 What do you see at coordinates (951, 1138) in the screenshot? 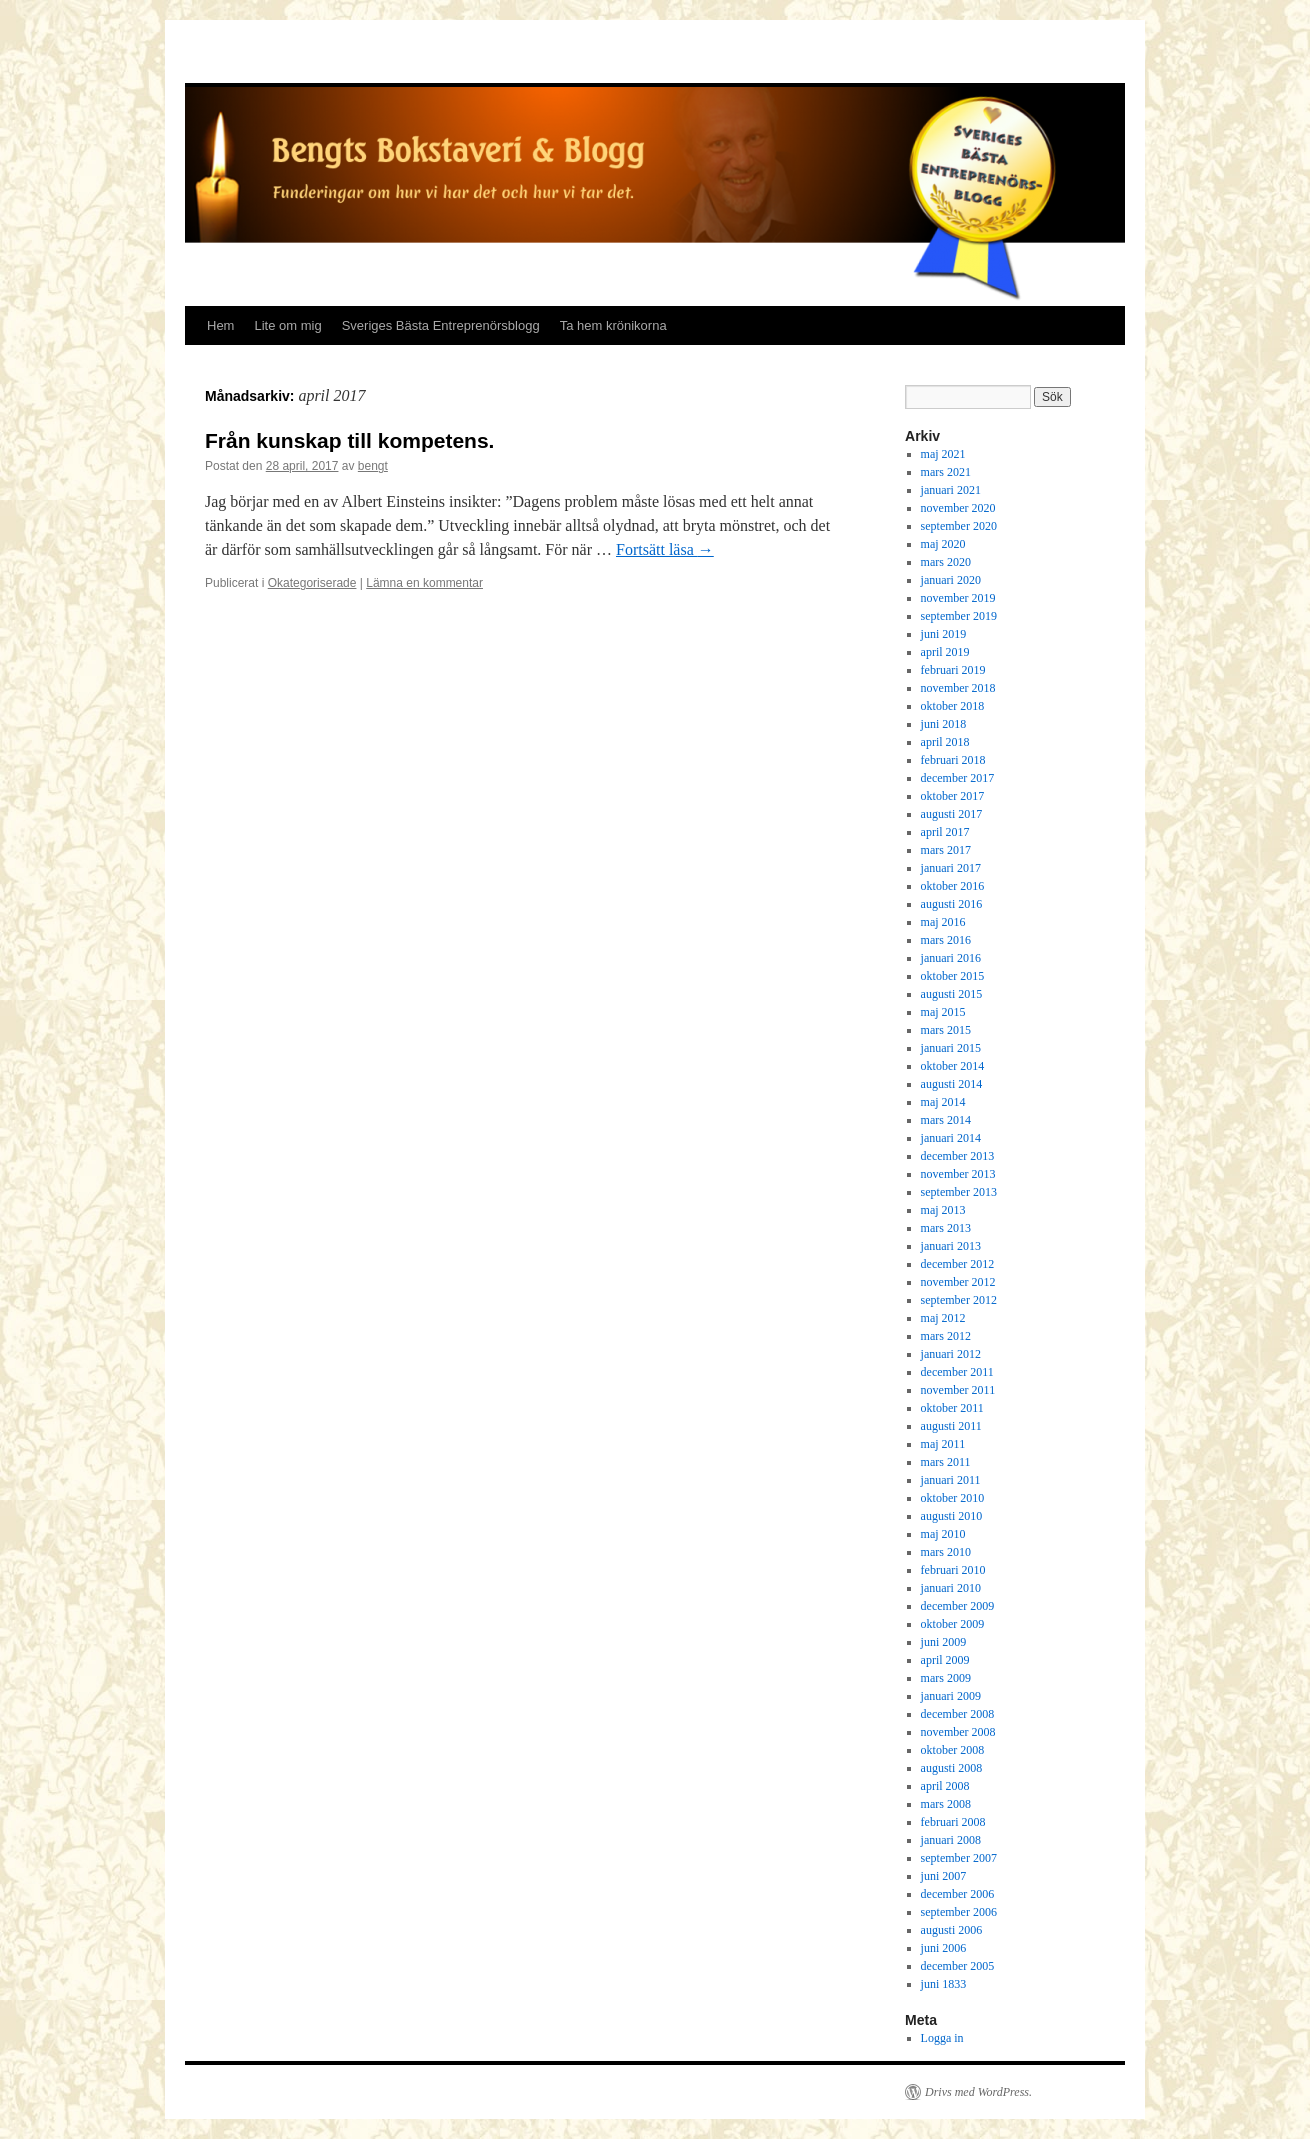
I see `januari 2014` at bounding box center [951, 1138].